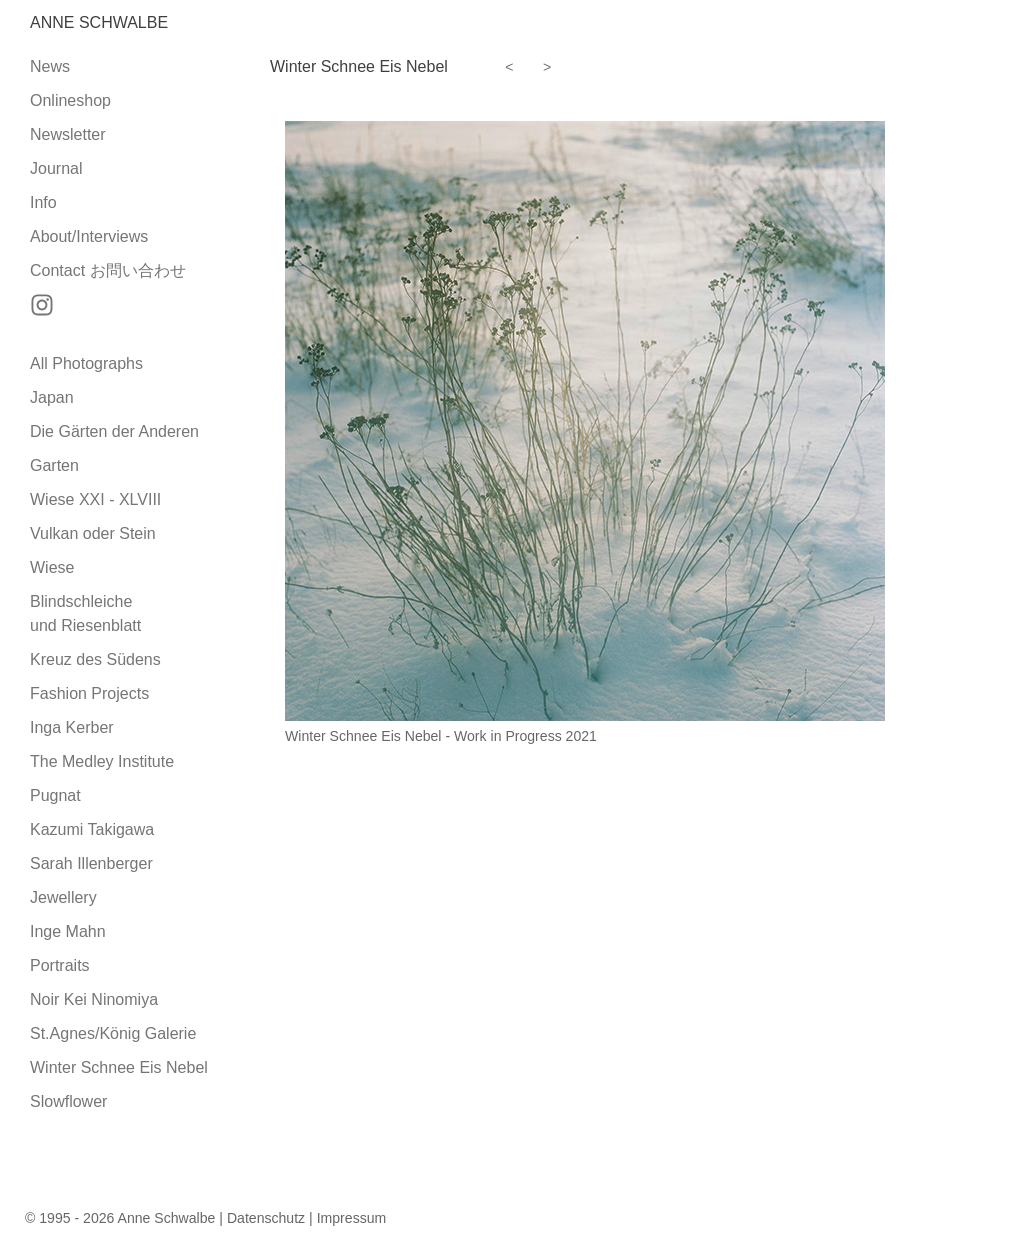 Image resolution: width=1024 pixels, height=1236 pixels. Describe the element at coordinates (92, 829) in the screenshot. I see `Kazumi Takigawa` at that location.